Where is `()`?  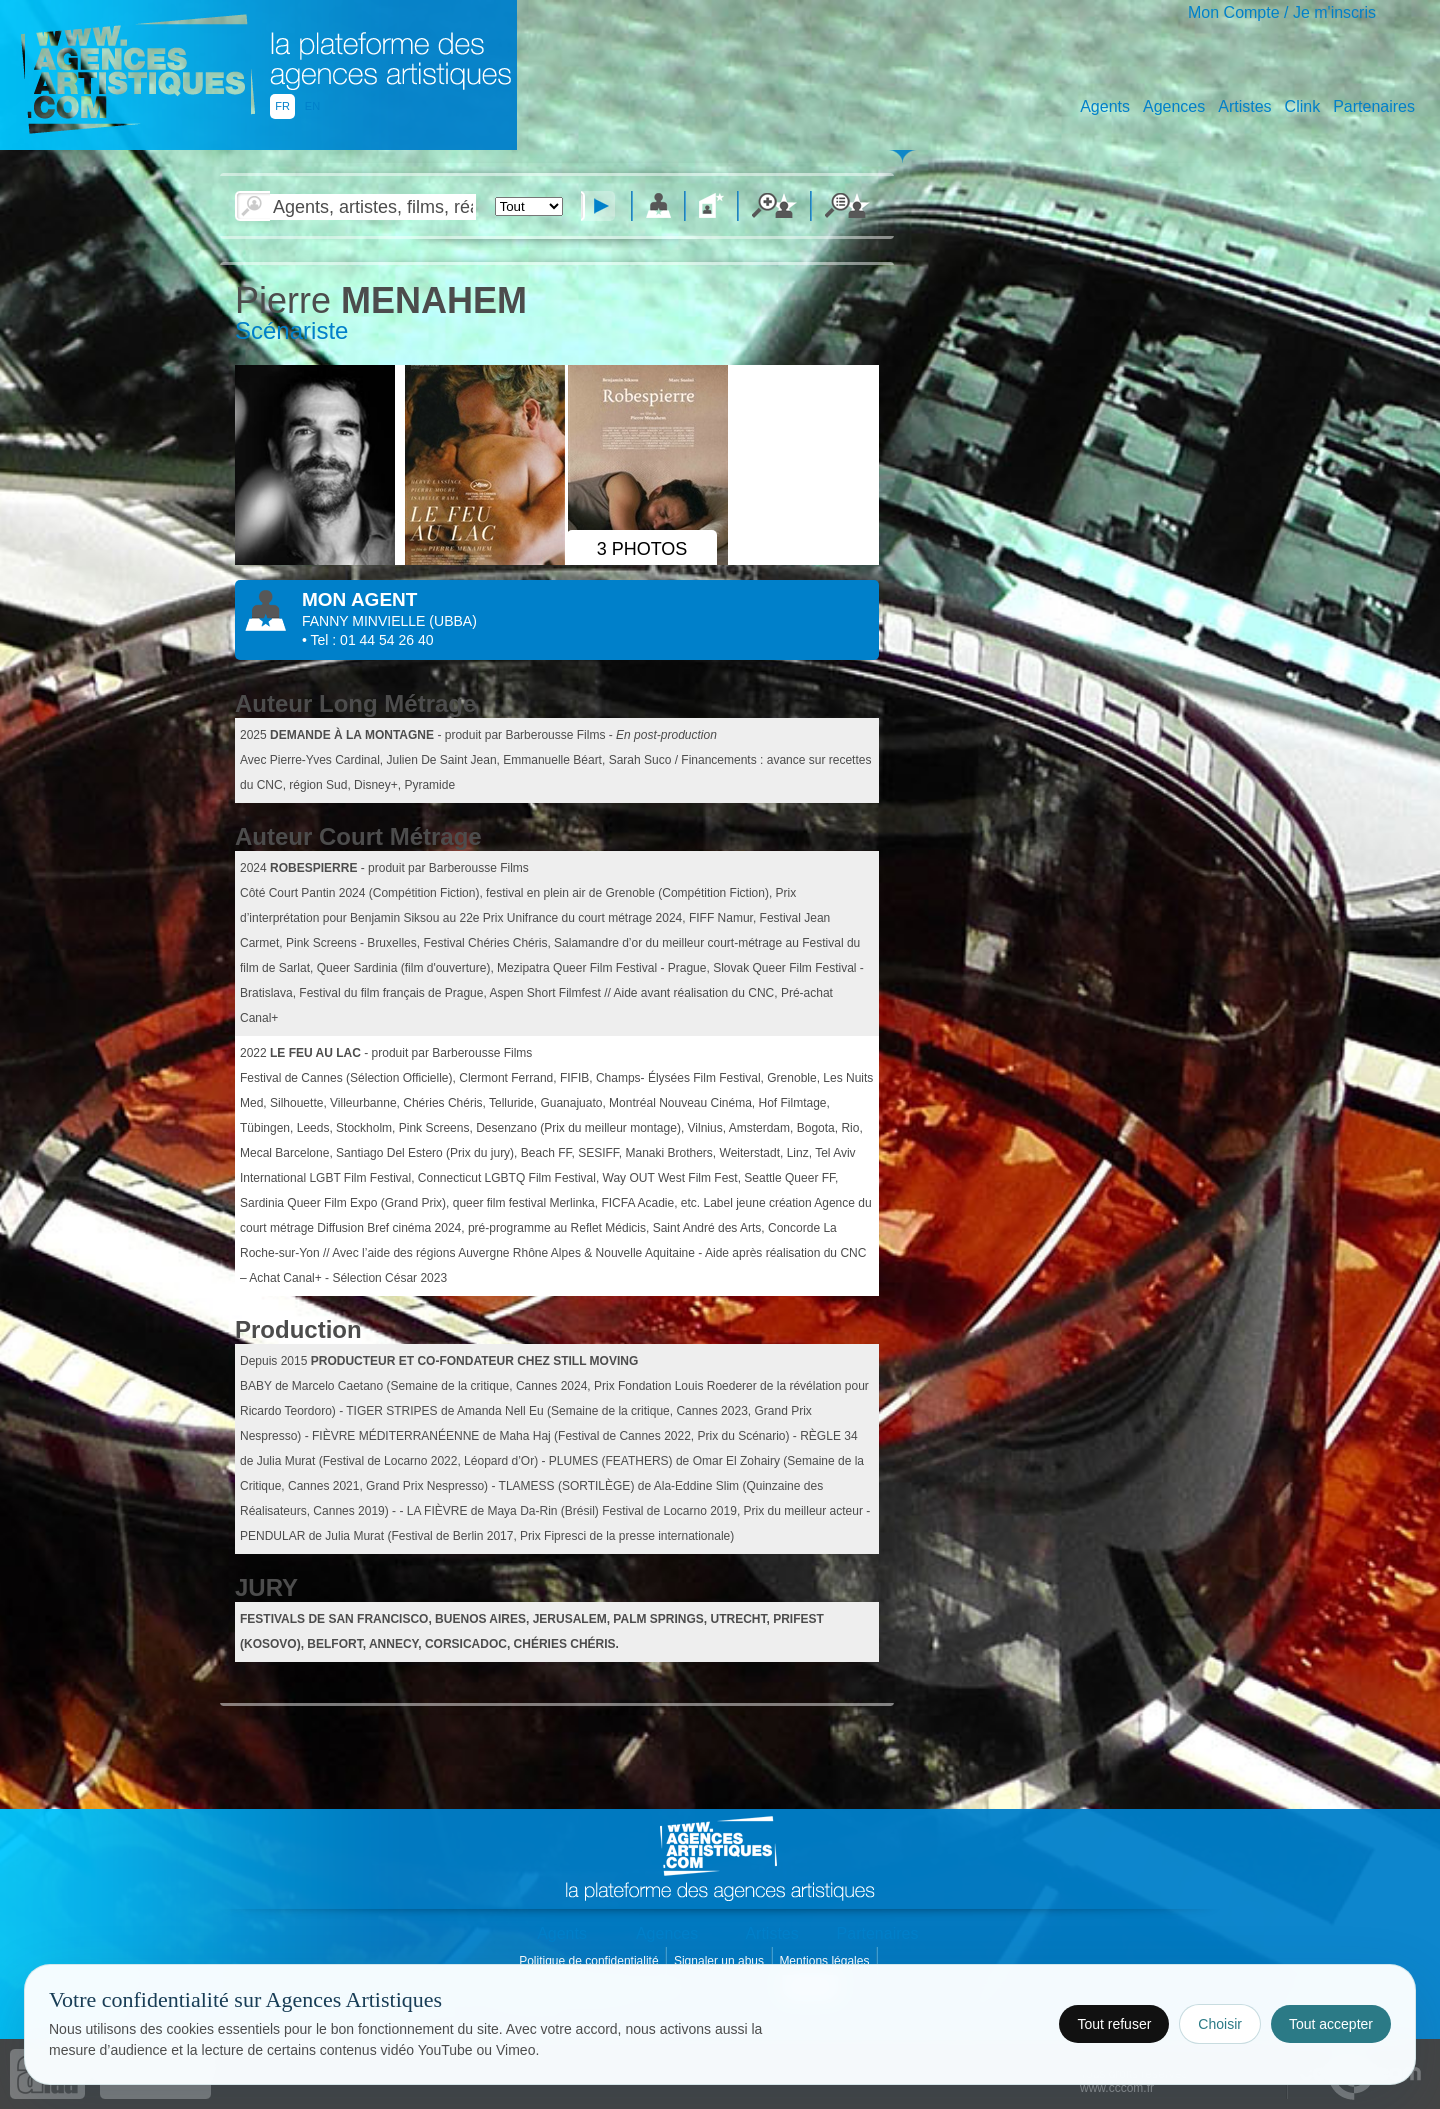
() is located at coordinates (452, 621).